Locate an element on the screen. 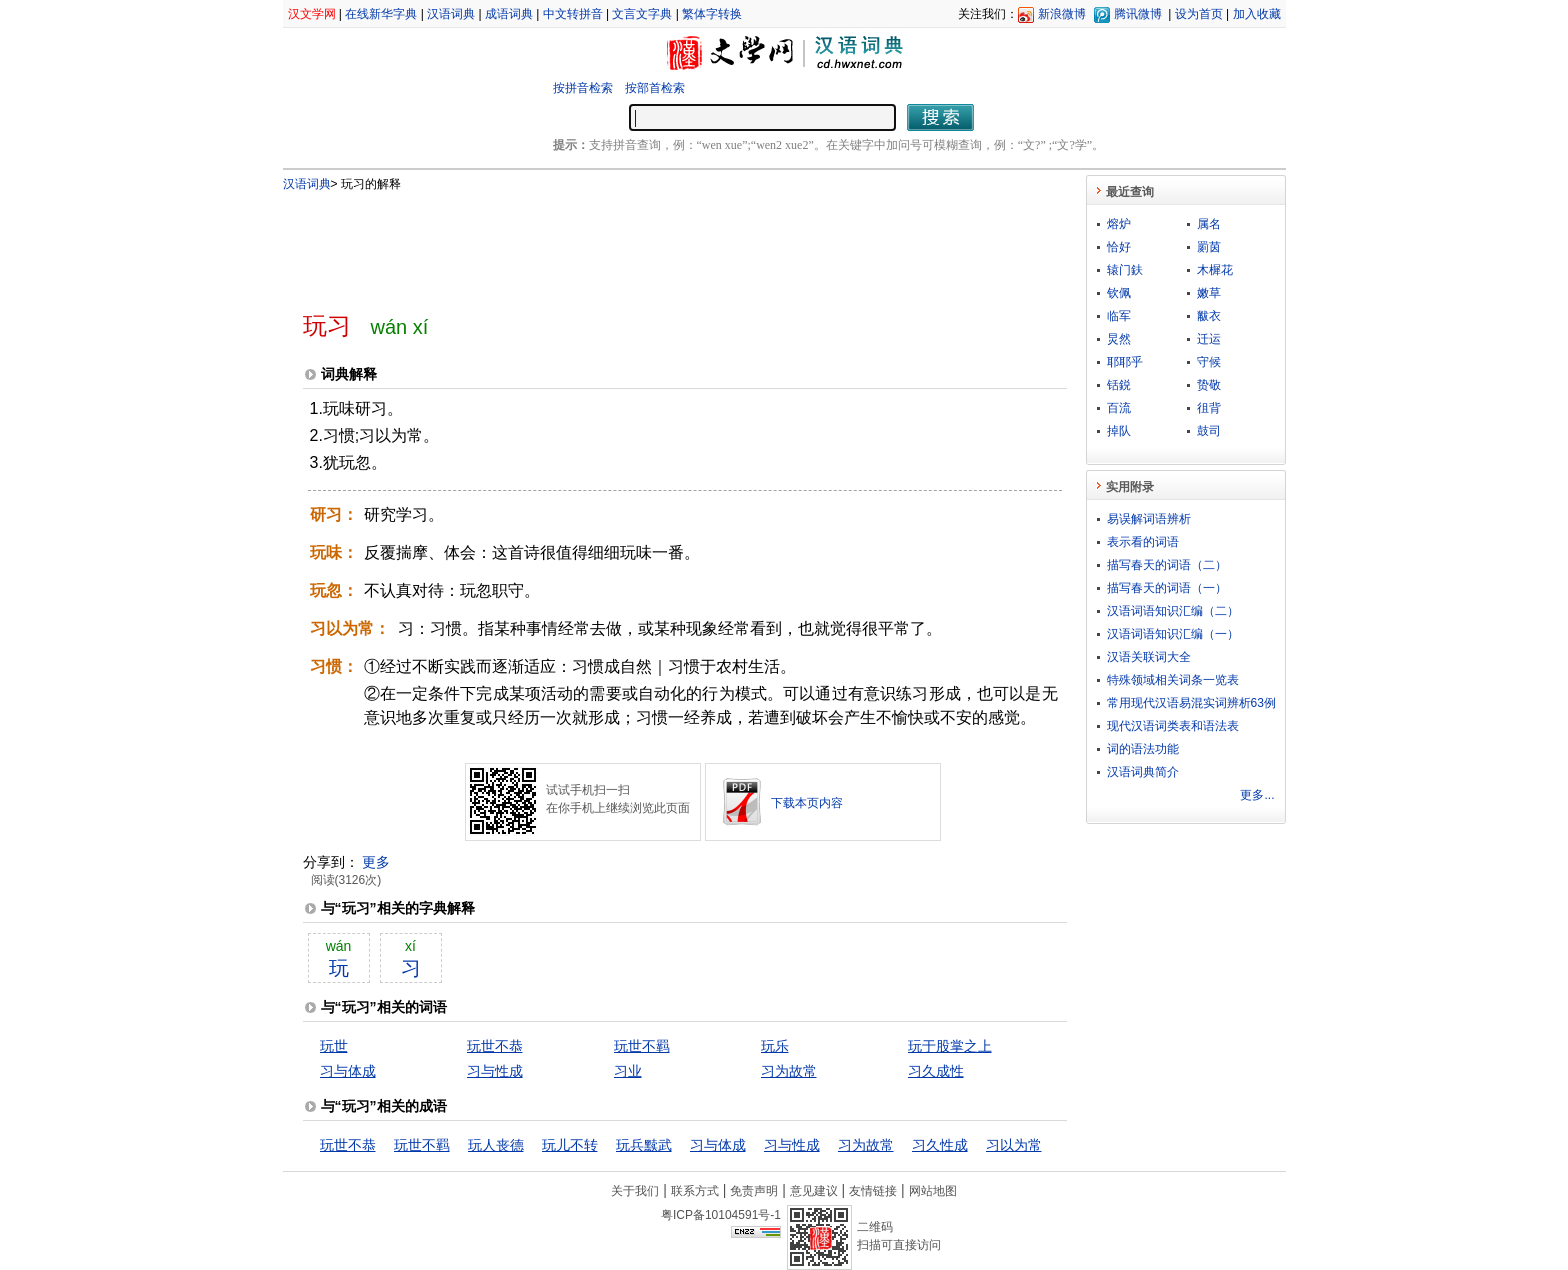 The height and width of the screenshot is (1270, 1568). 迁运 is located at coordinates (1209, 339).